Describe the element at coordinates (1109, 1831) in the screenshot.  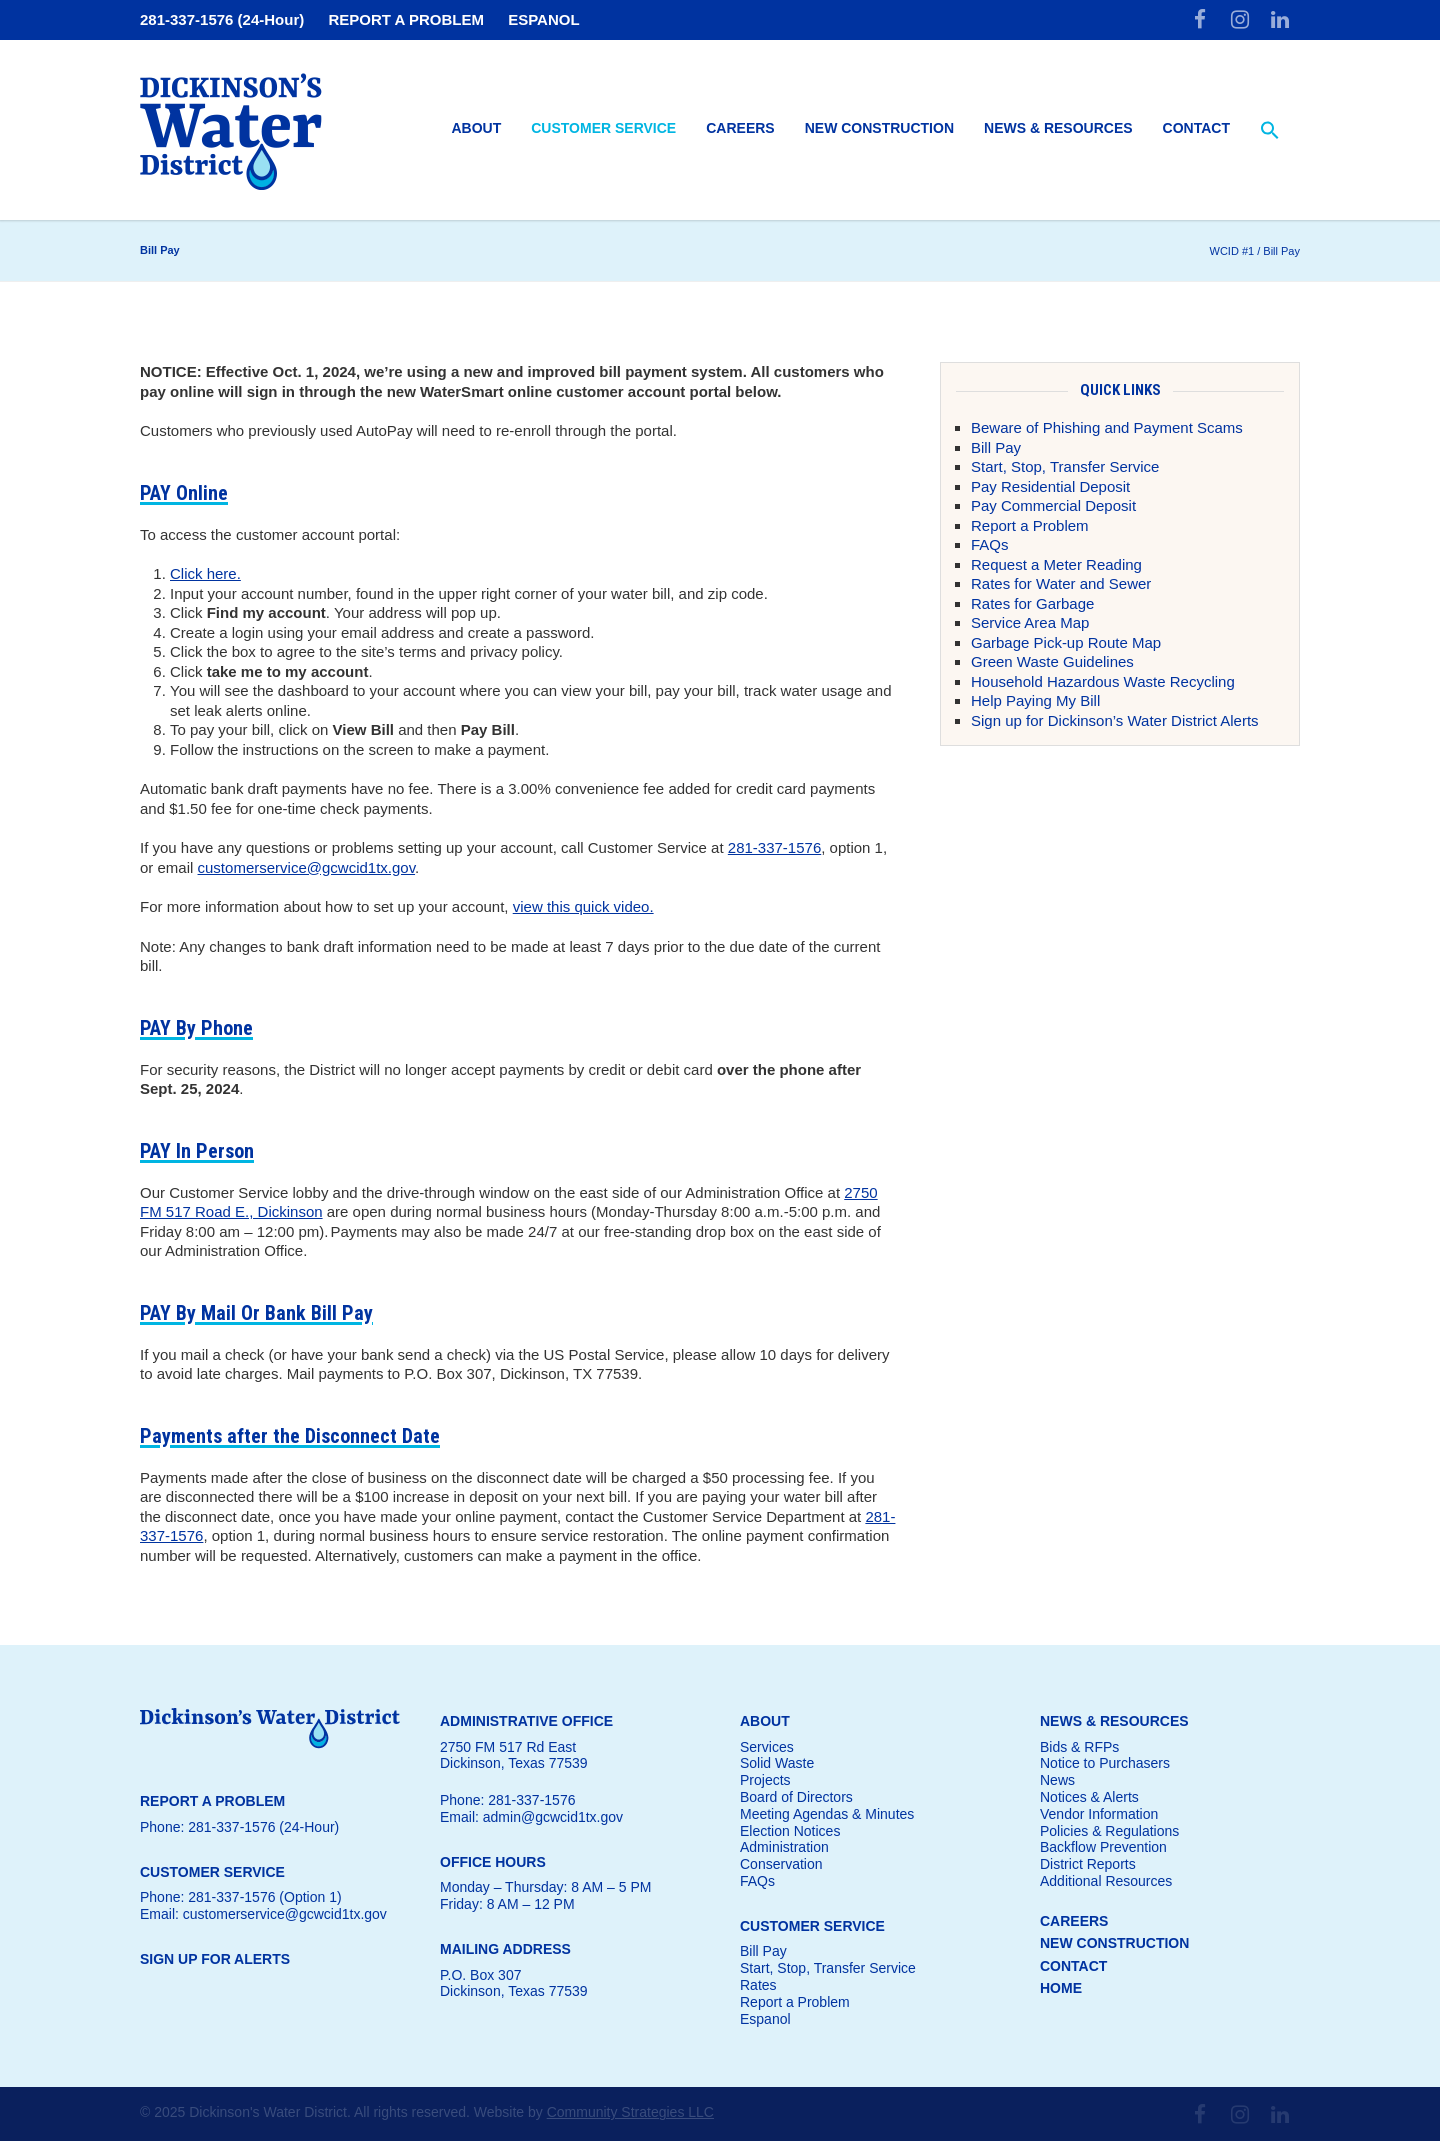
I see `Policies & Regulations` at that location.